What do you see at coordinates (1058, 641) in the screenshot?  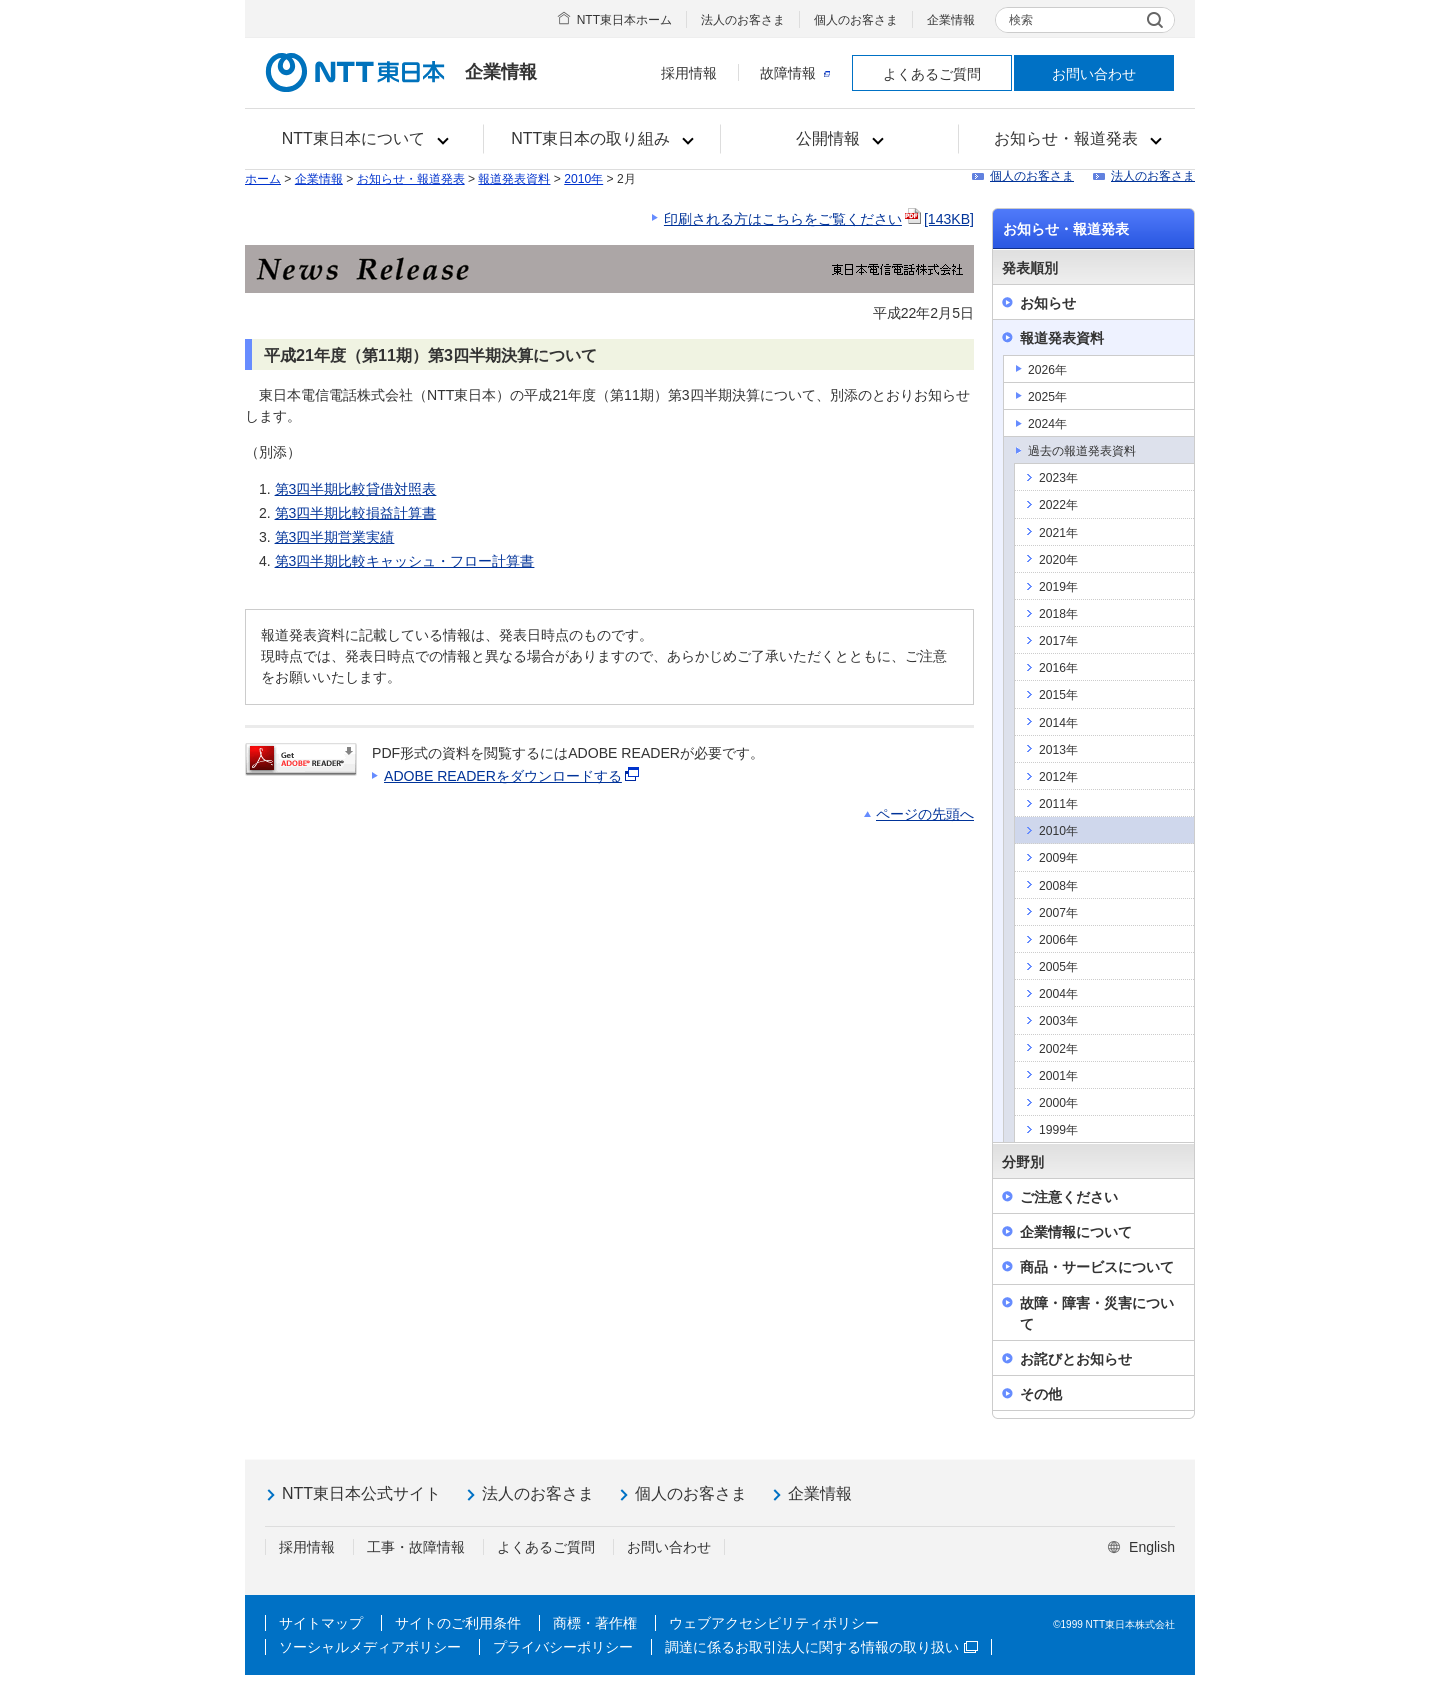 I see `2017年` at bounding box center [1058, 641].